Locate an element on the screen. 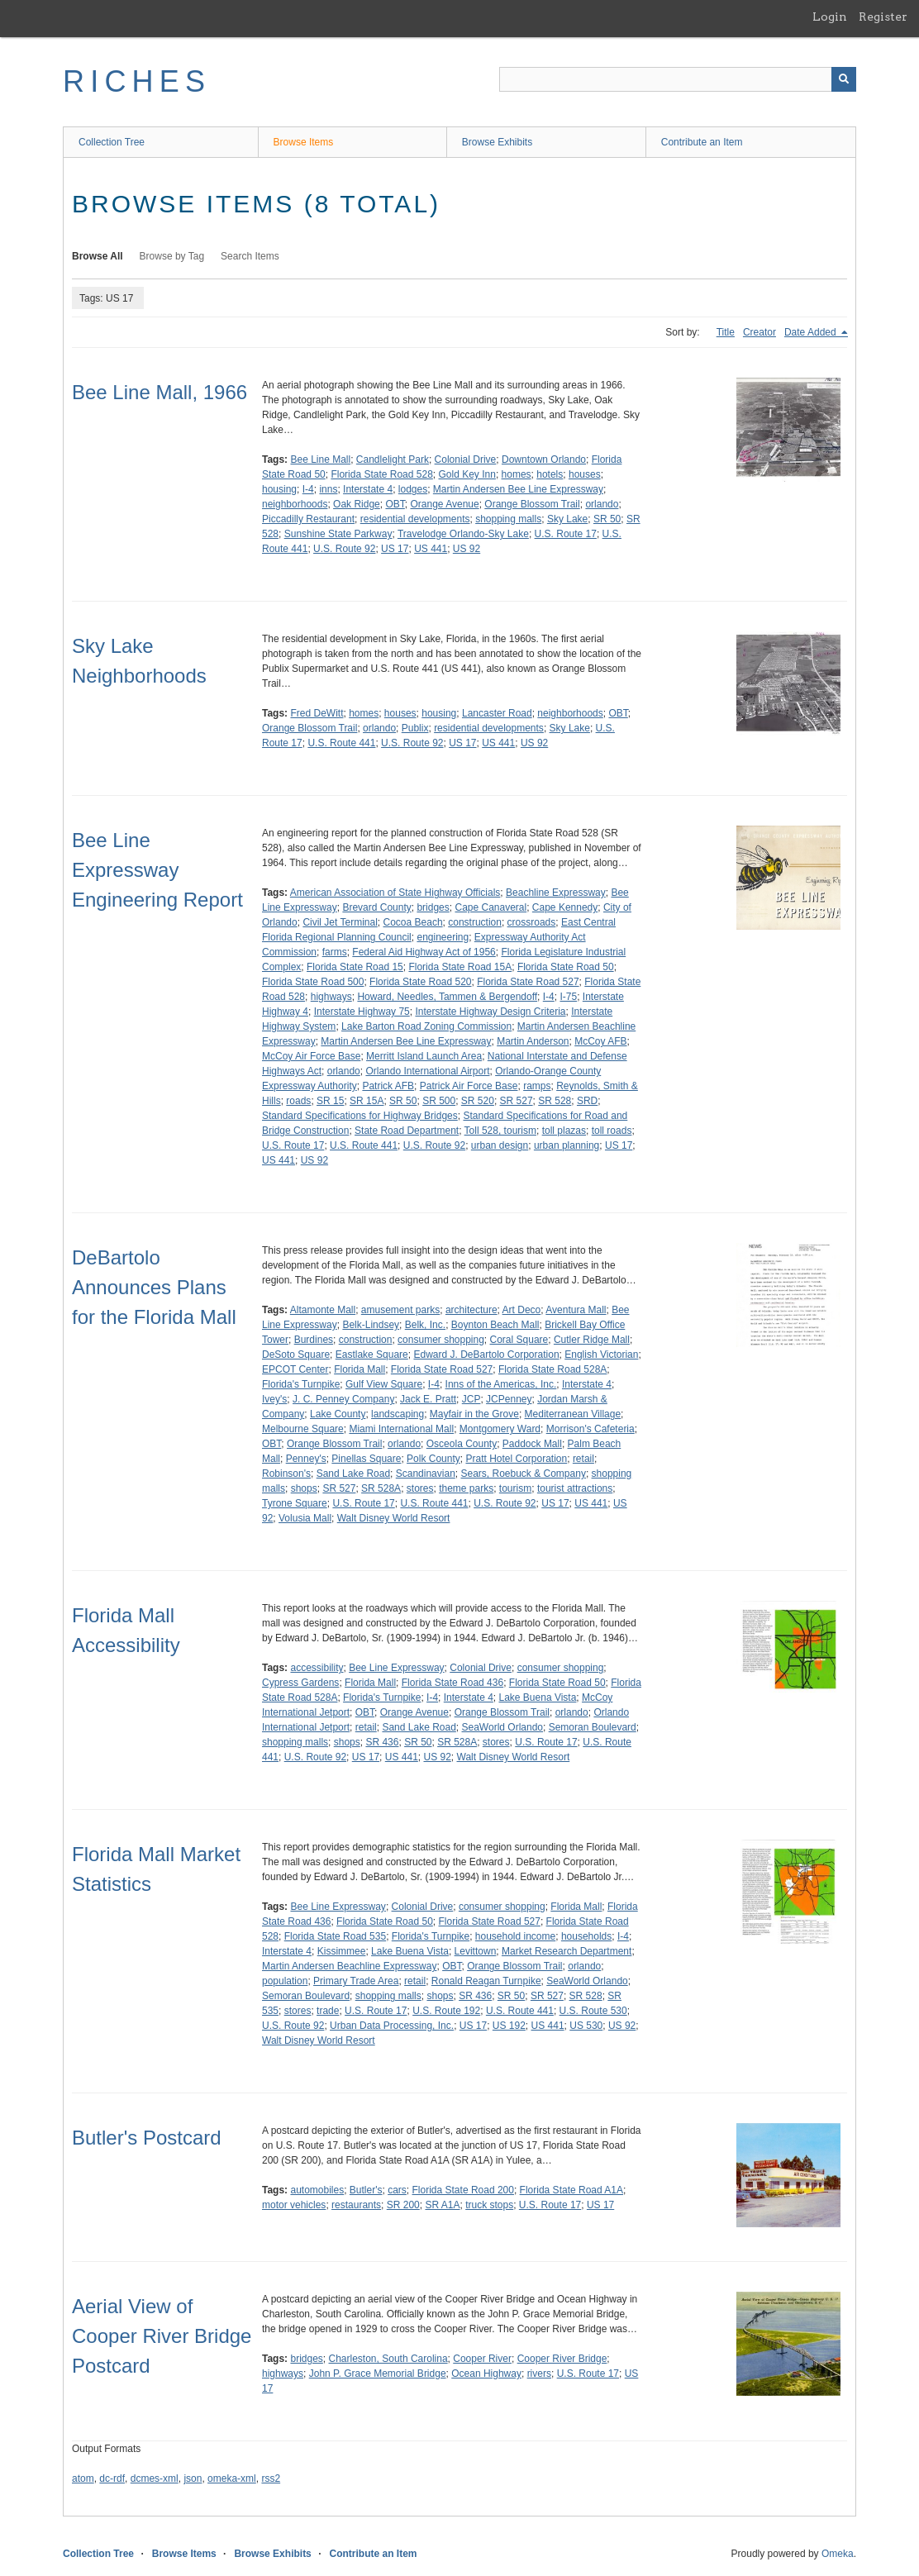  Bee Line Mall is located at coordinates (320, 459).